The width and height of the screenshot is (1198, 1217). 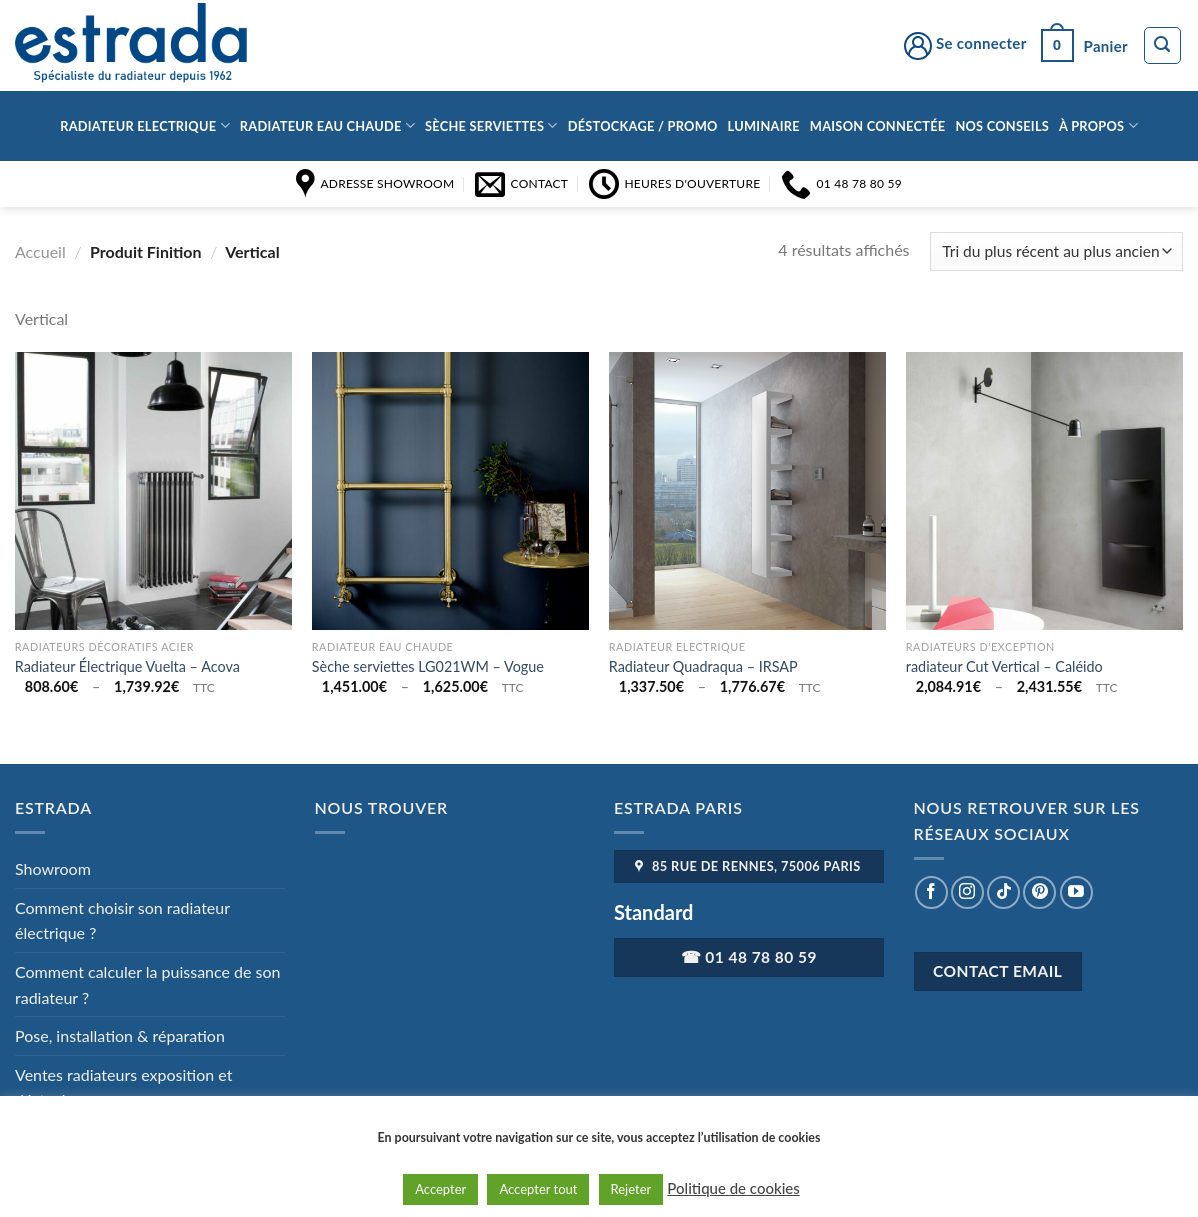 I want to click on [Radiateur Quadraqua - IRSAP], so click(x=747, y=490).